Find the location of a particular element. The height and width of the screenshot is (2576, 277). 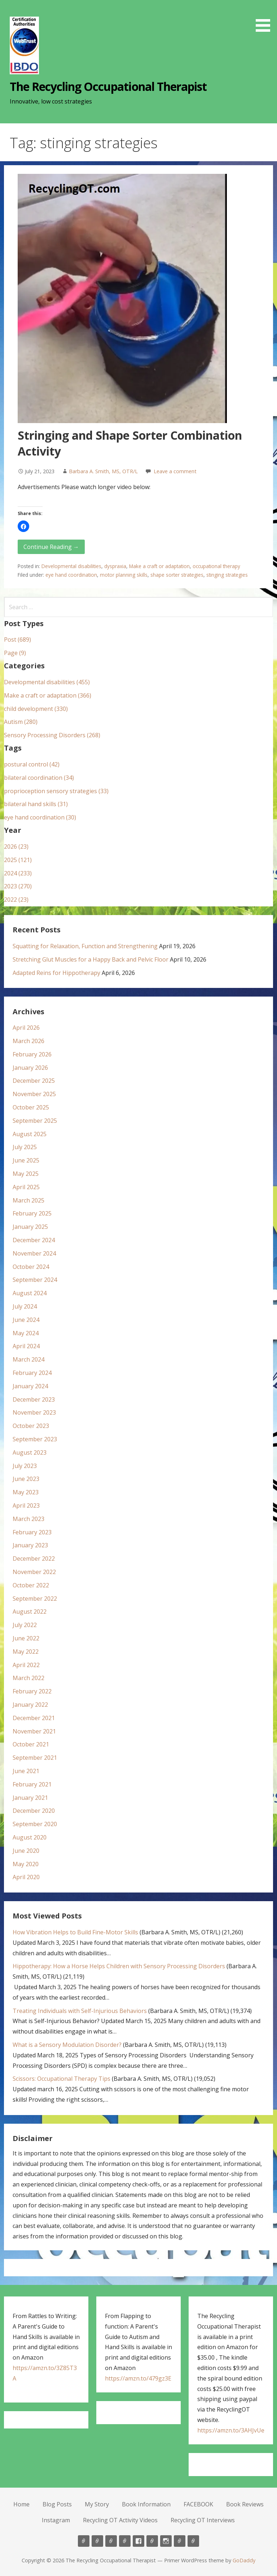

February 2022 is located at coordinates (32, 1691).